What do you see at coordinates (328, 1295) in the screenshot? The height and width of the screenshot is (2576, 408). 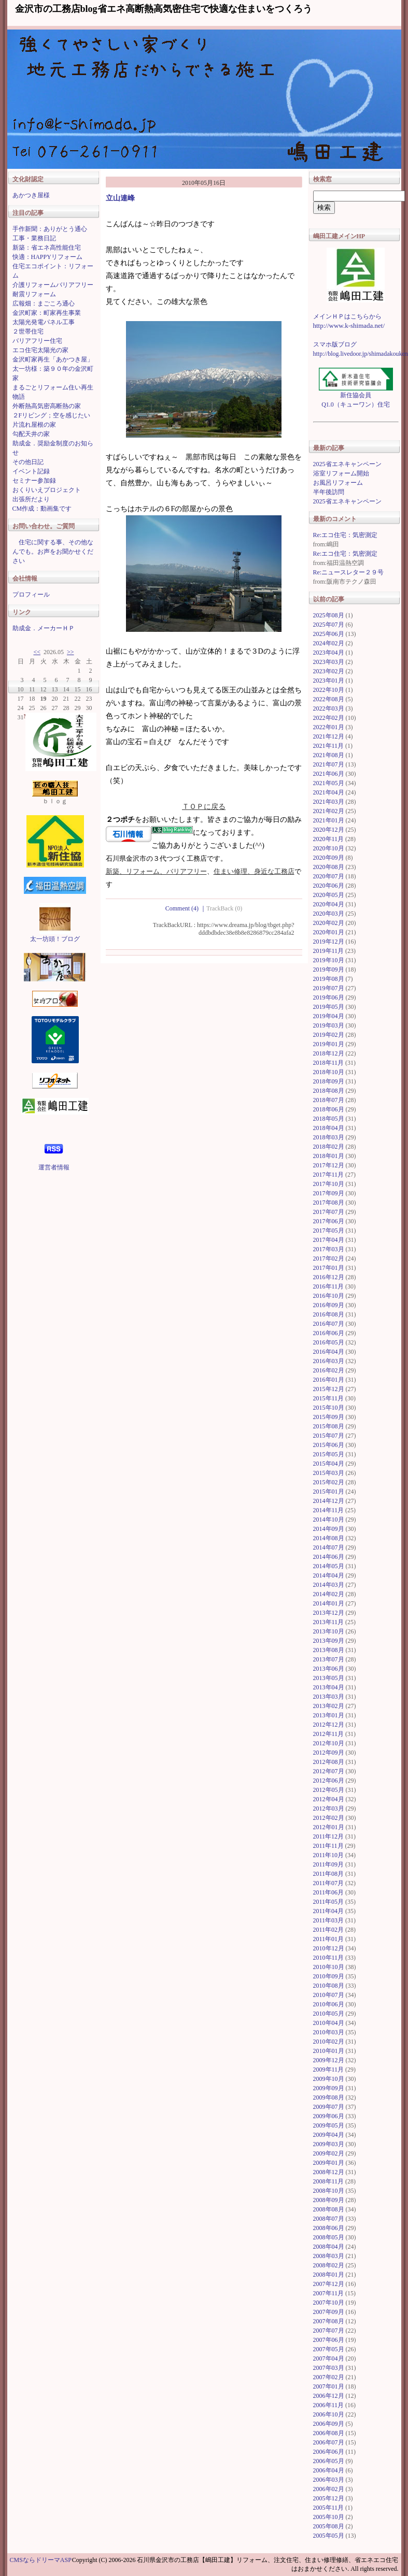 I see `2016年10月` at bounding box center [328, 1295].